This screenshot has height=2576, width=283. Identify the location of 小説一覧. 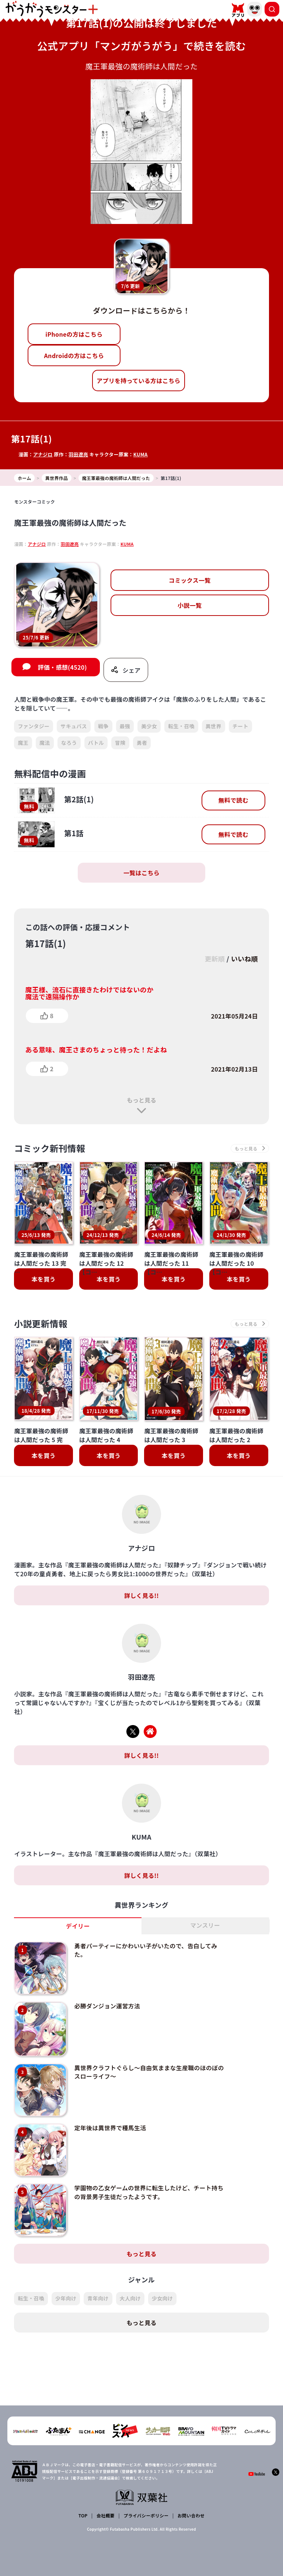
(190, 605).